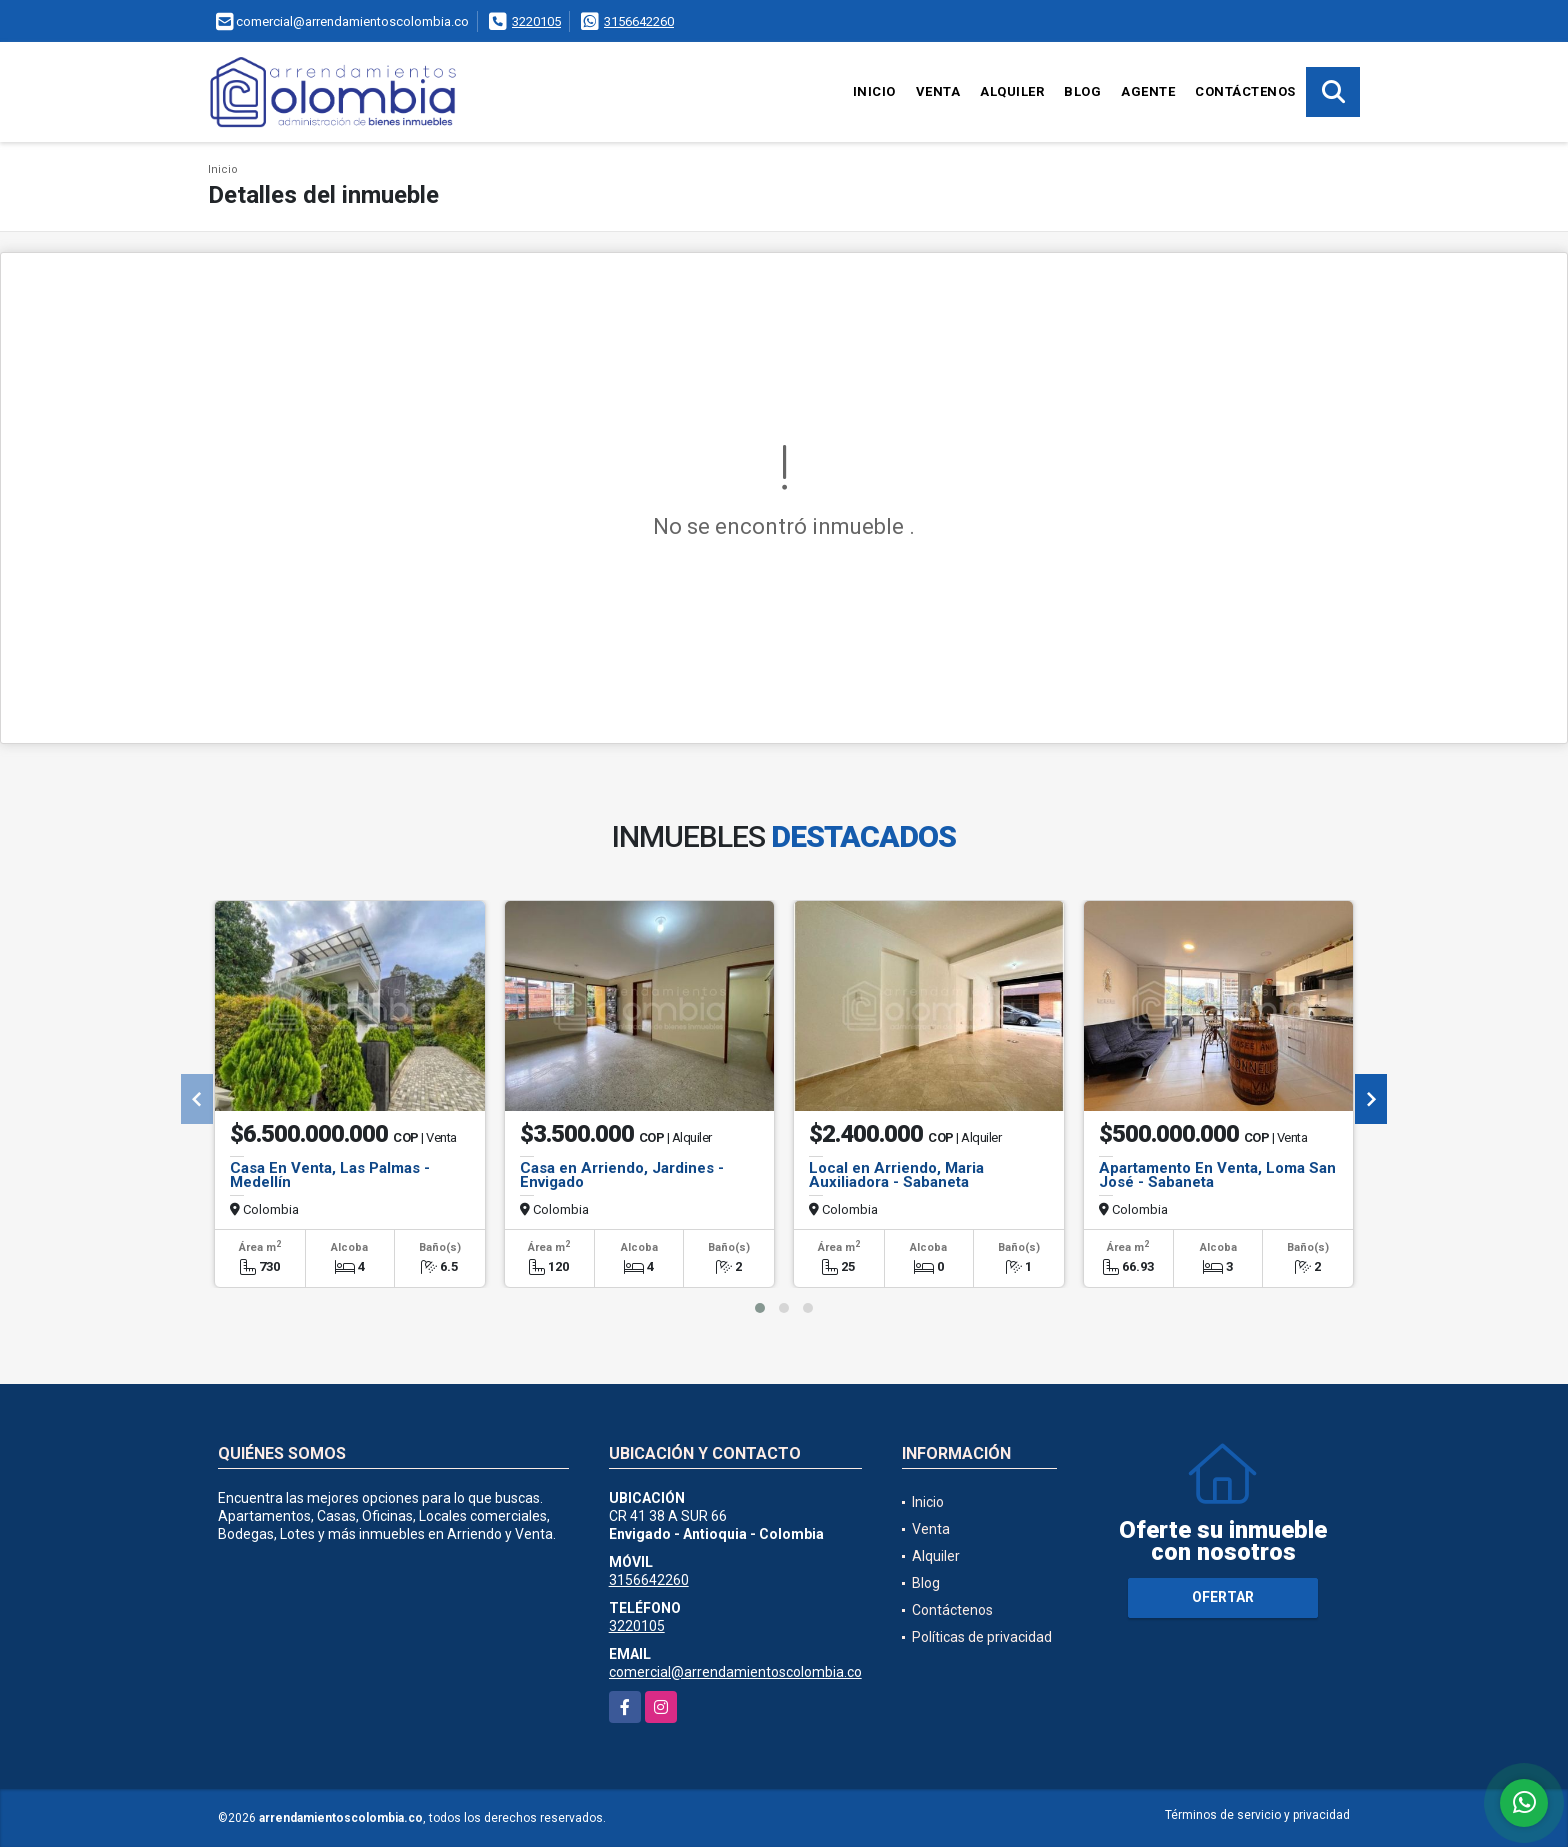 This screenshot has width=1568, height=1847. Describe the element at coordinates (622, 1175) in the screenshot. I see `Casa en Arriendo, Jardines - Envigado` at that location.